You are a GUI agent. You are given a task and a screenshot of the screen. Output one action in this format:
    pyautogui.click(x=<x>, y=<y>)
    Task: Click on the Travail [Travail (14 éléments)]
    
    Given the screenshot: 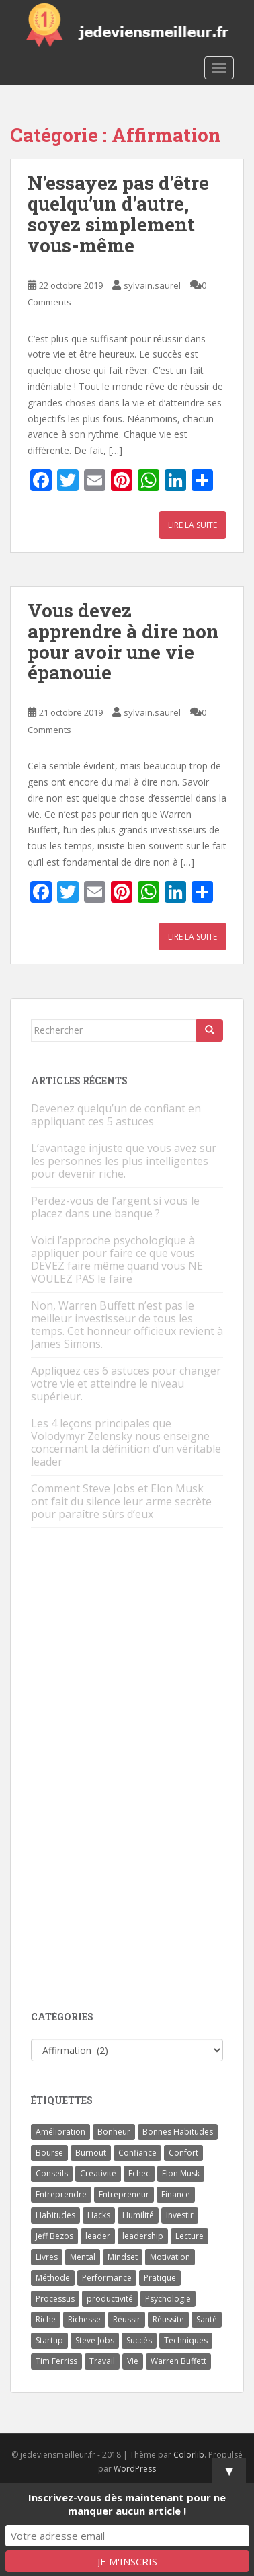 What is the action you would take?
    pyautogui.click(x=102, y=2361)
    